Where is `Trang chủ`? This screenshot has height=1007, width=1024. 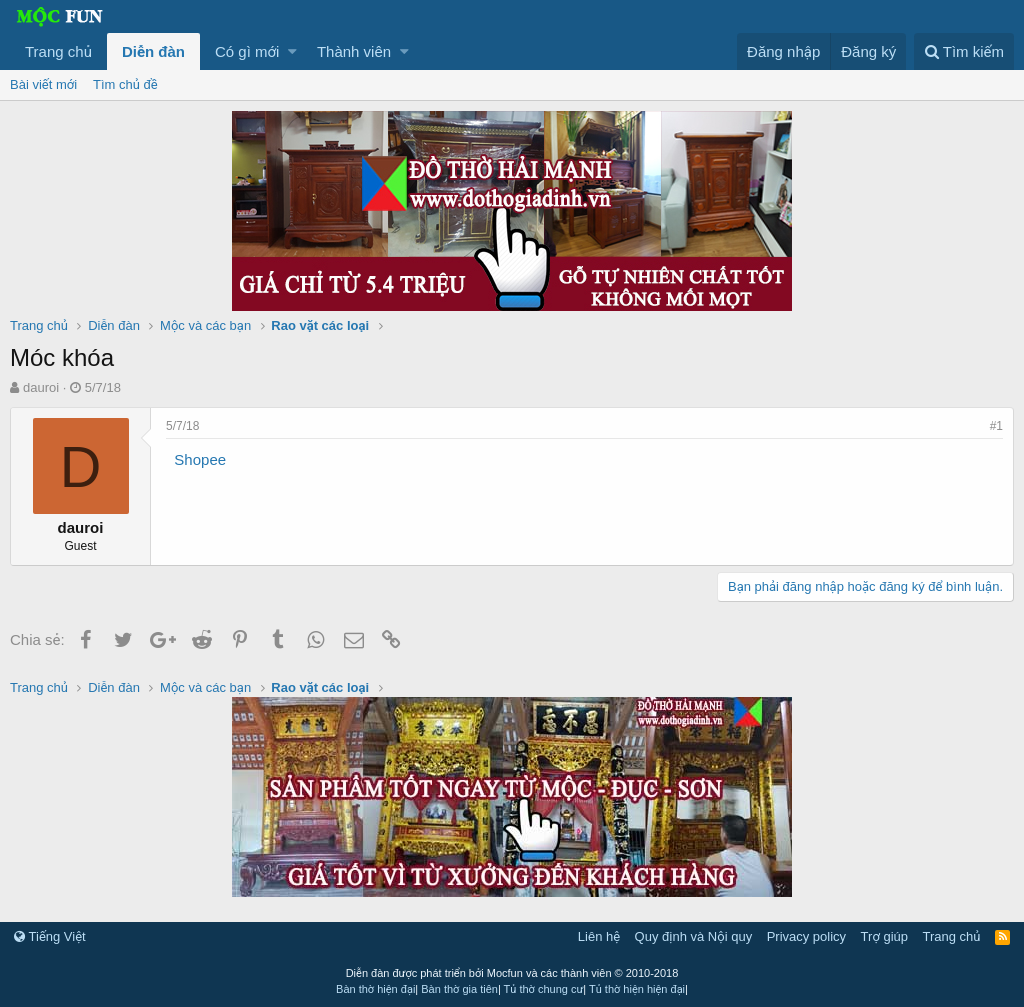
Trang chủ is located at coordinates (58, 51).